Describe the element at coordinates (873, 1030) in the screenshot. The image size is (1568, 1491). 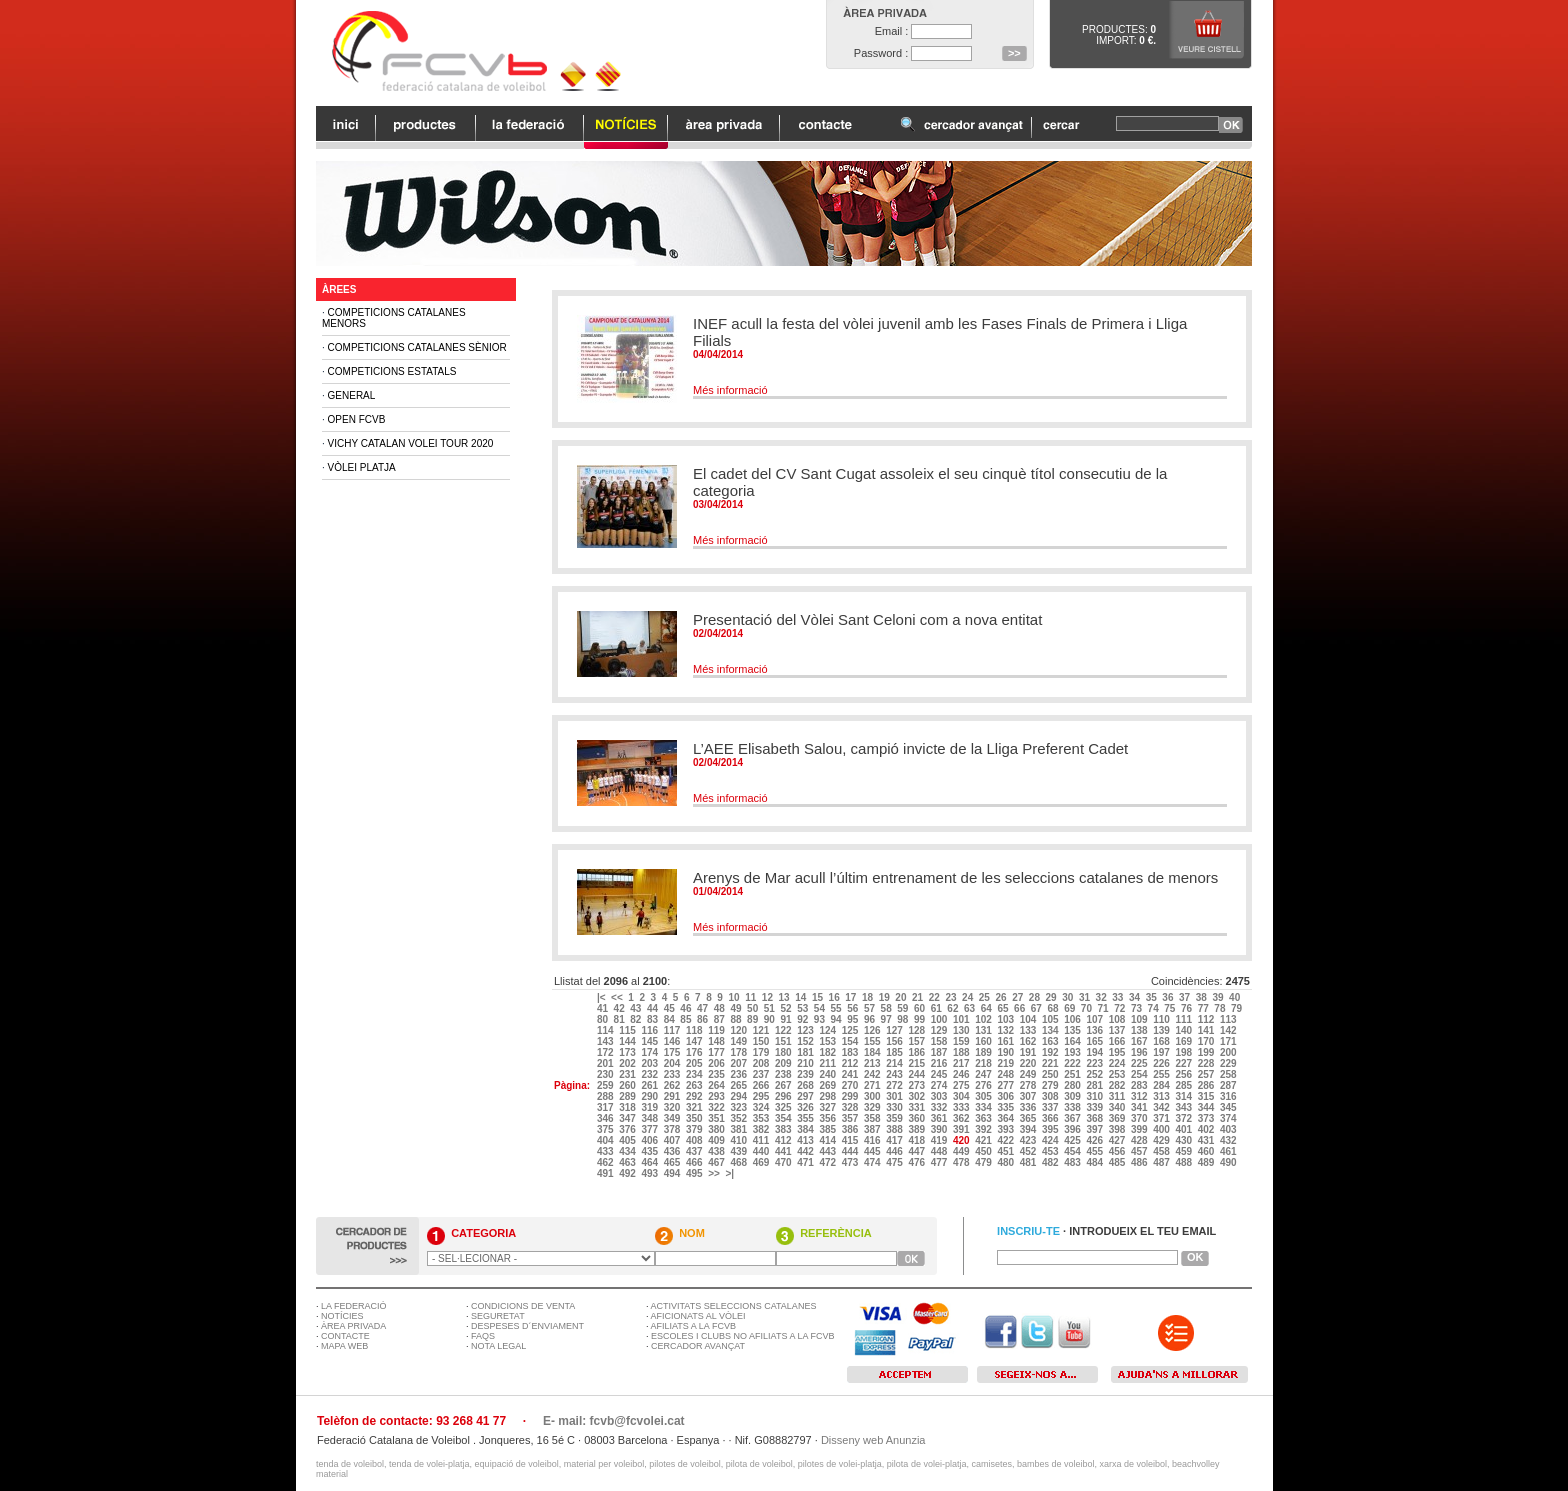
I see `126` at that location.